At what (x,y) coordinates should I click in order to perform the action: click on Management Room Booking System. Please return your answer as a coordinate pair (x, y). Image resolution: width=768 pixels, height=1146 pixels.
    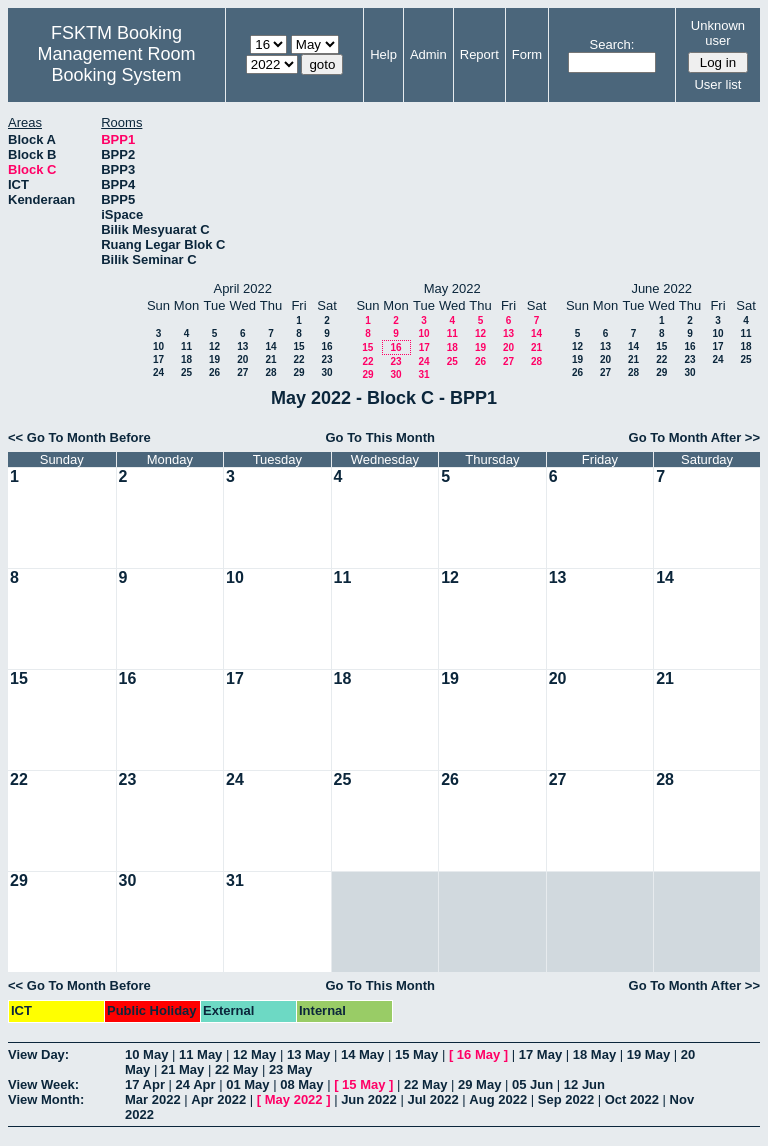
    Looking at the image, I should click on (116, 64).